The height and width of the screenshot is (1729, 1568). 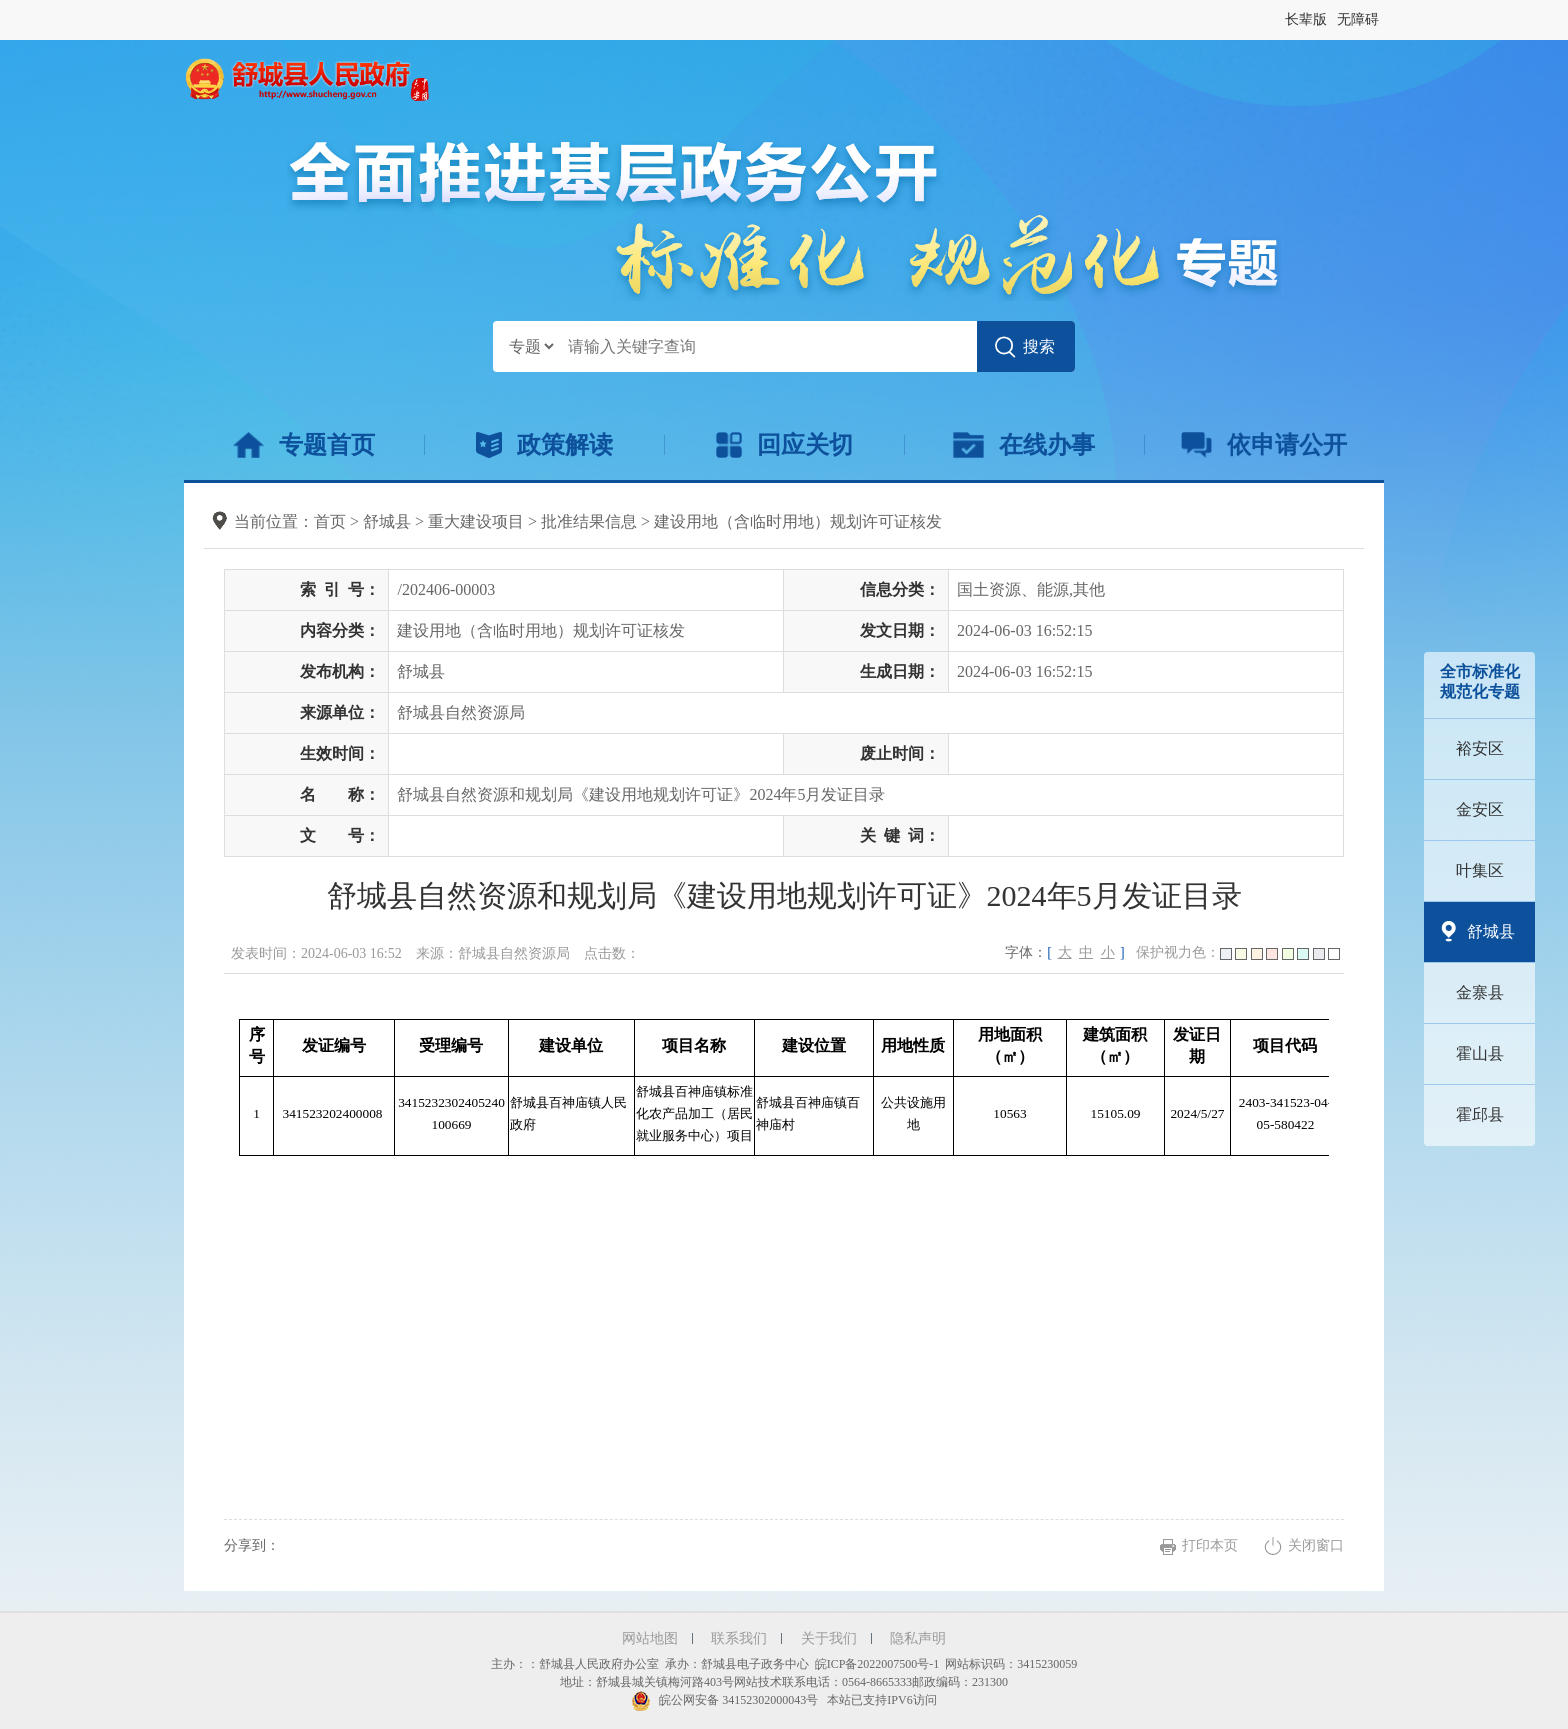 What do you see at coordinates (829, 1638) in the screenshot?
I see `关于我们` at bounding box center [829, 1638].